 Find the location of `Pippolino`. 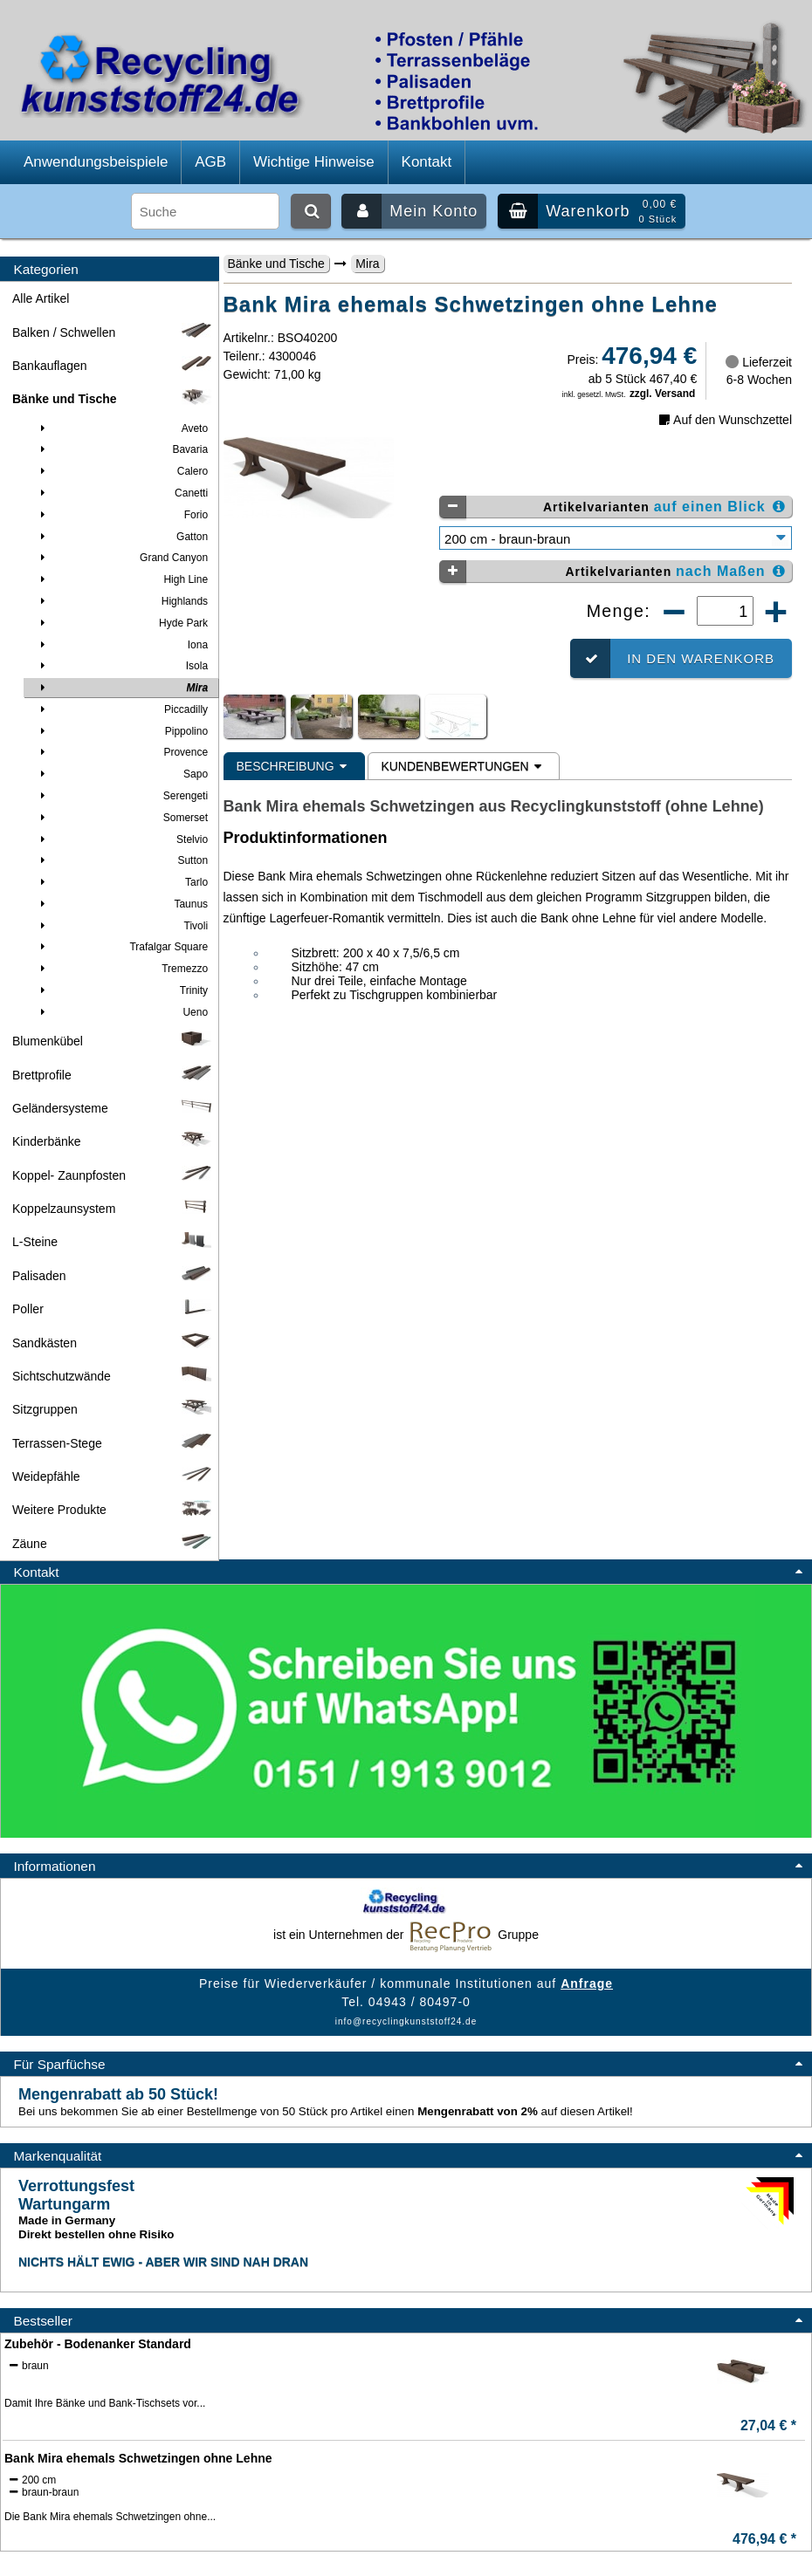

Pippolino is located at coordinates (121, 731).